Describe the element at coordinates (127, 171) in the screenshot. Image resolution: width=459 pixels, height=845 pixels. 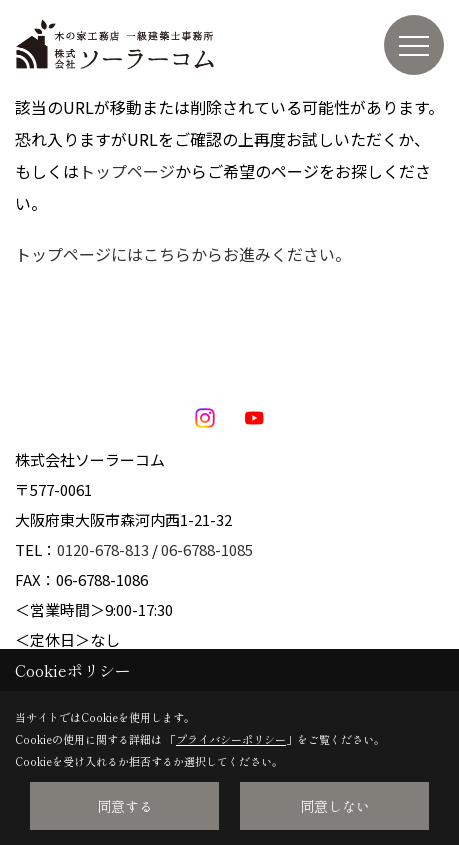
I see `トップページ` at that location.